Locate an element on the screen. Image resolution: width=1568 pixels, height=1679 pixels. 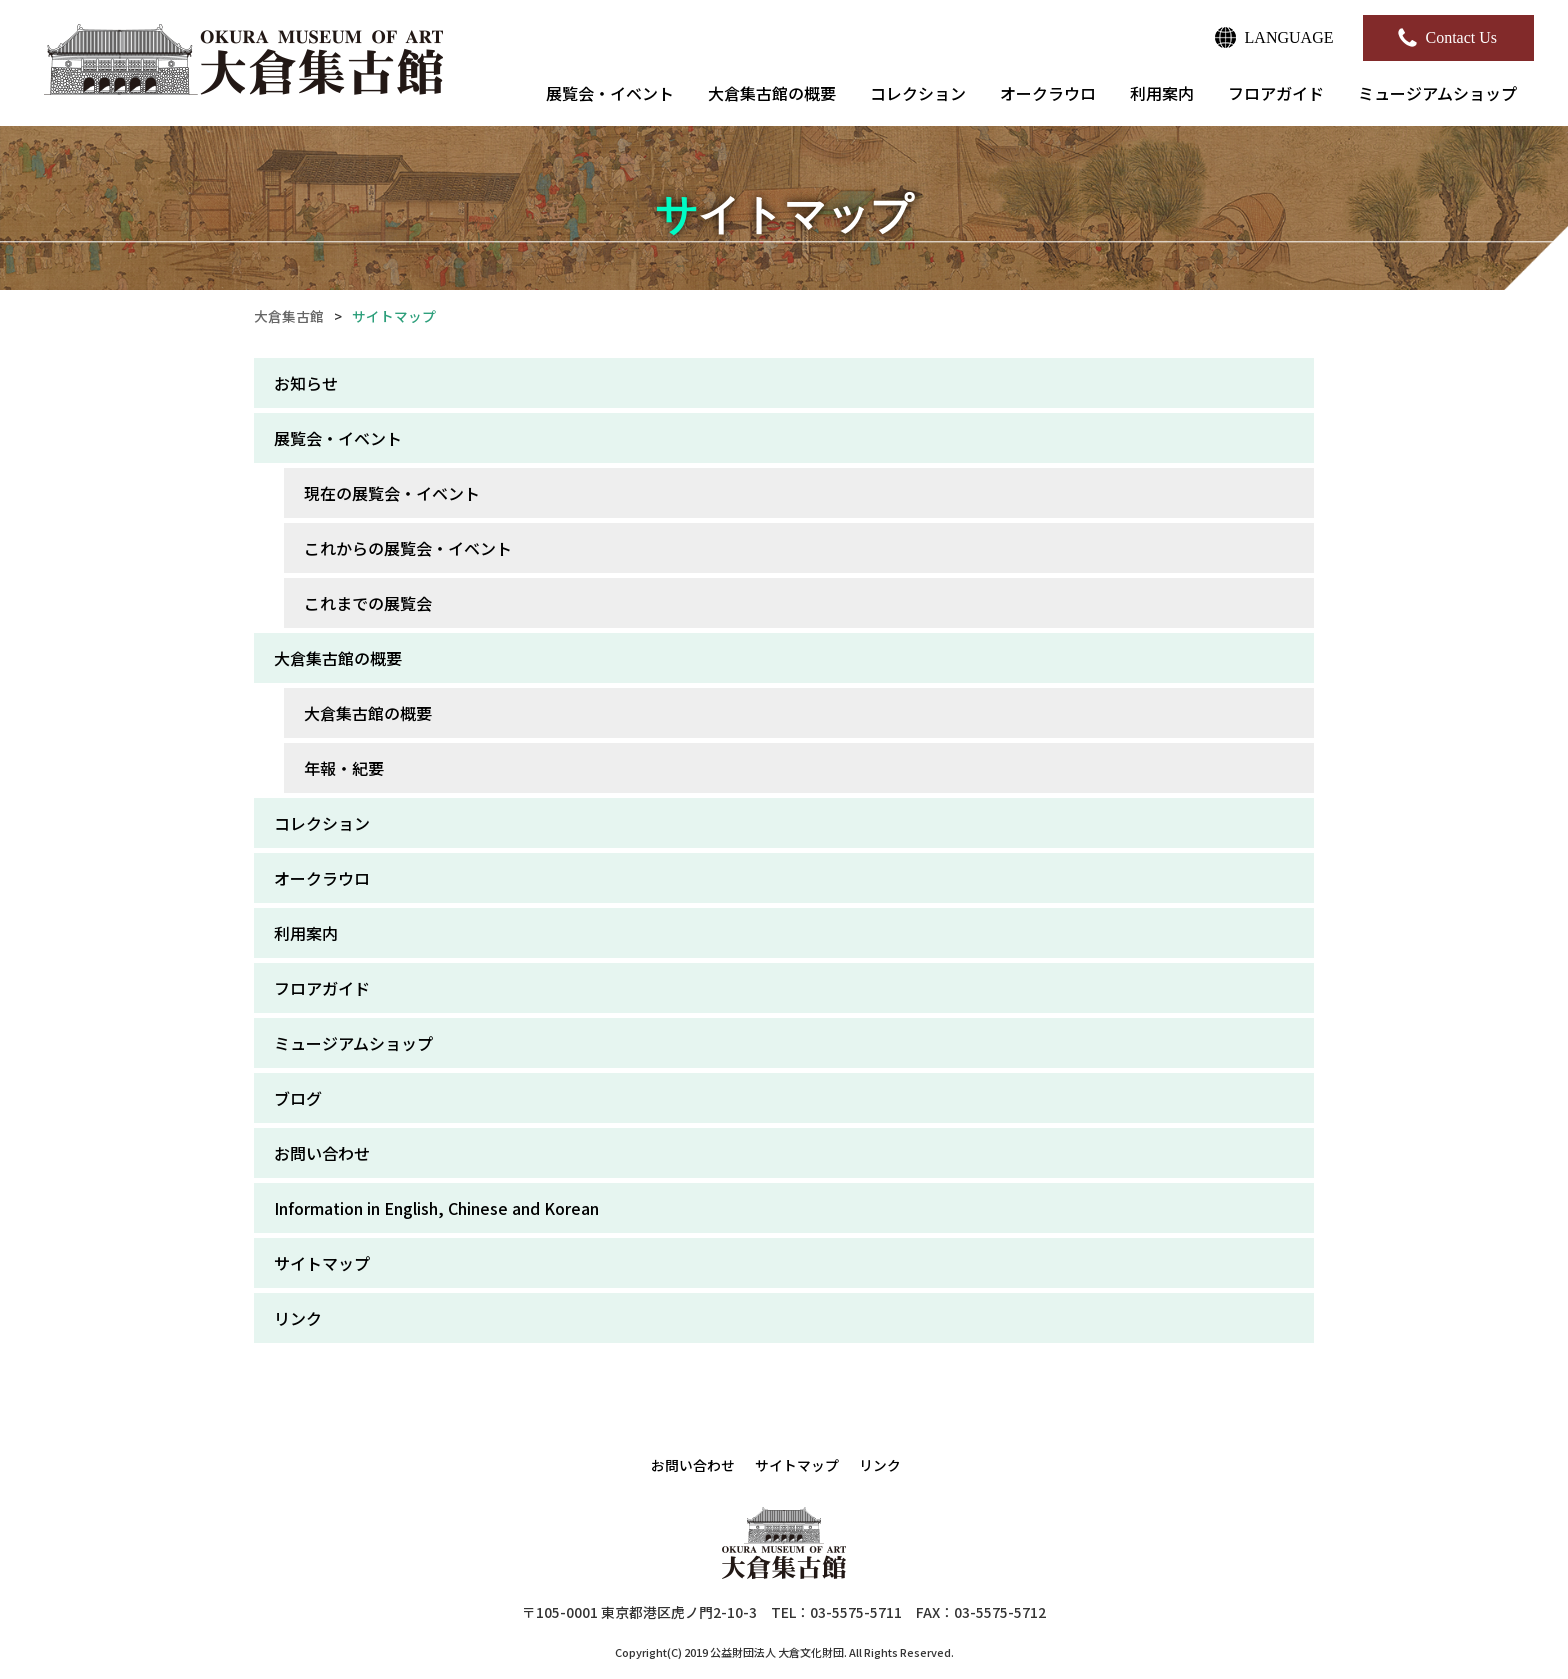
フロアガイド is located at coordinates (1276, 93).